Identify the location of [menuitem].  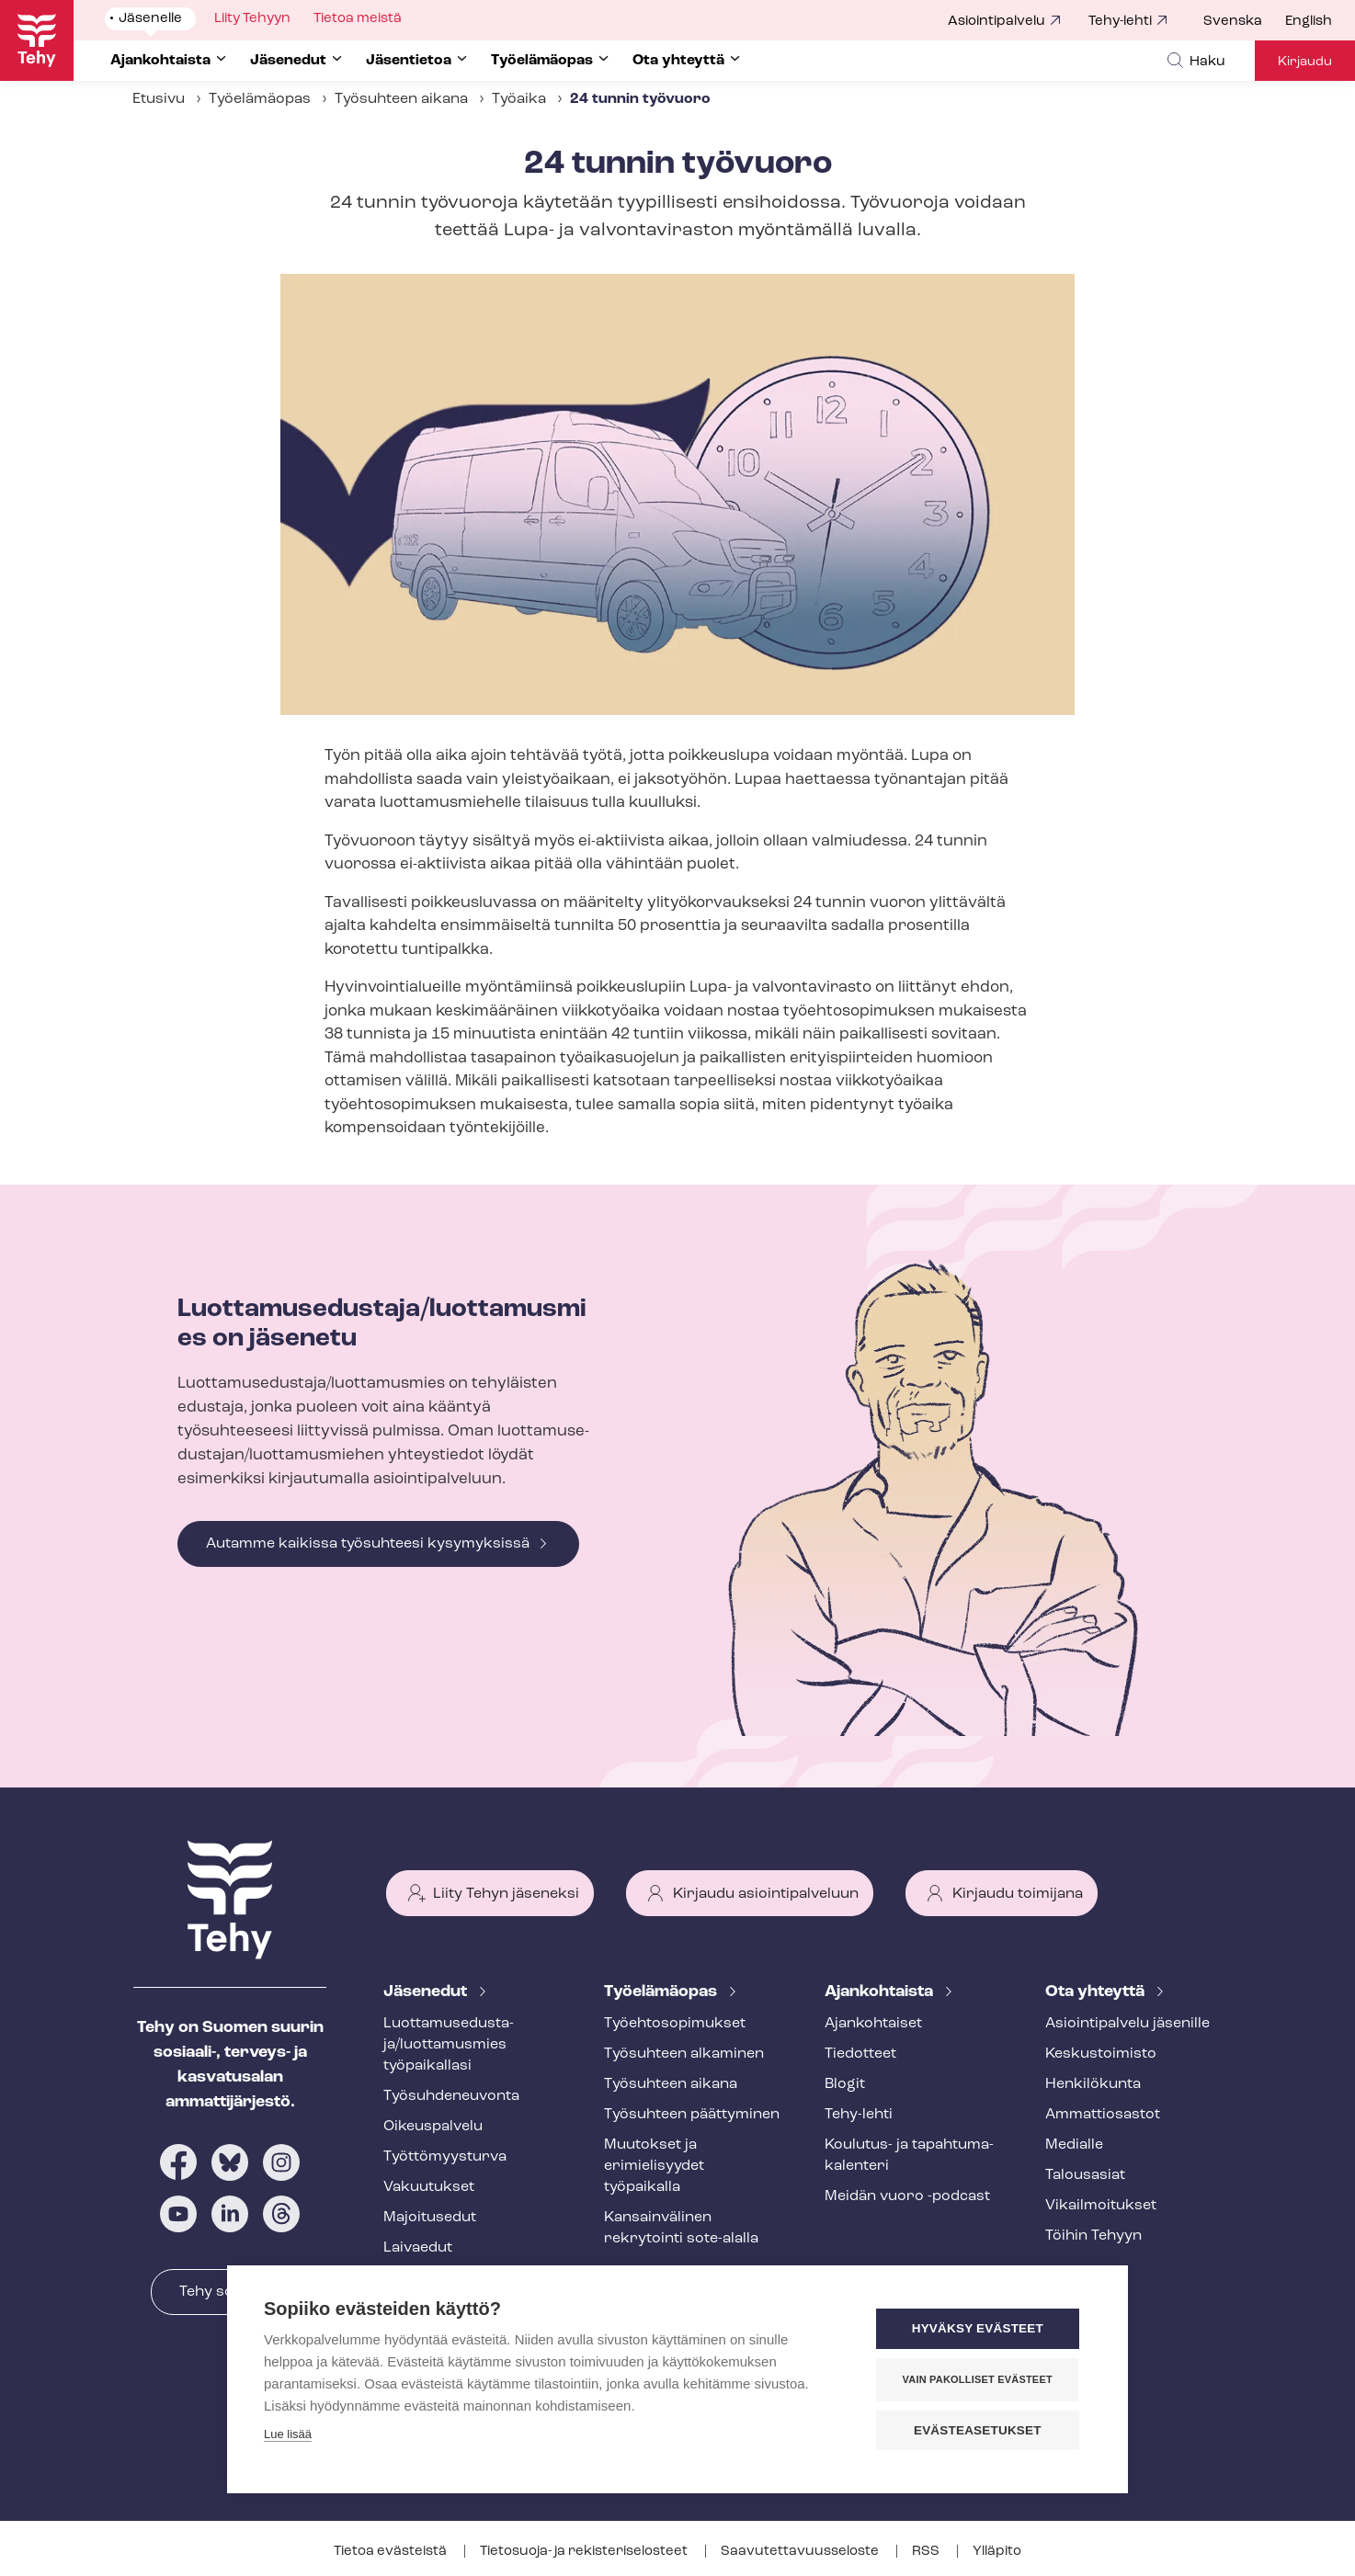
(1244, 22).